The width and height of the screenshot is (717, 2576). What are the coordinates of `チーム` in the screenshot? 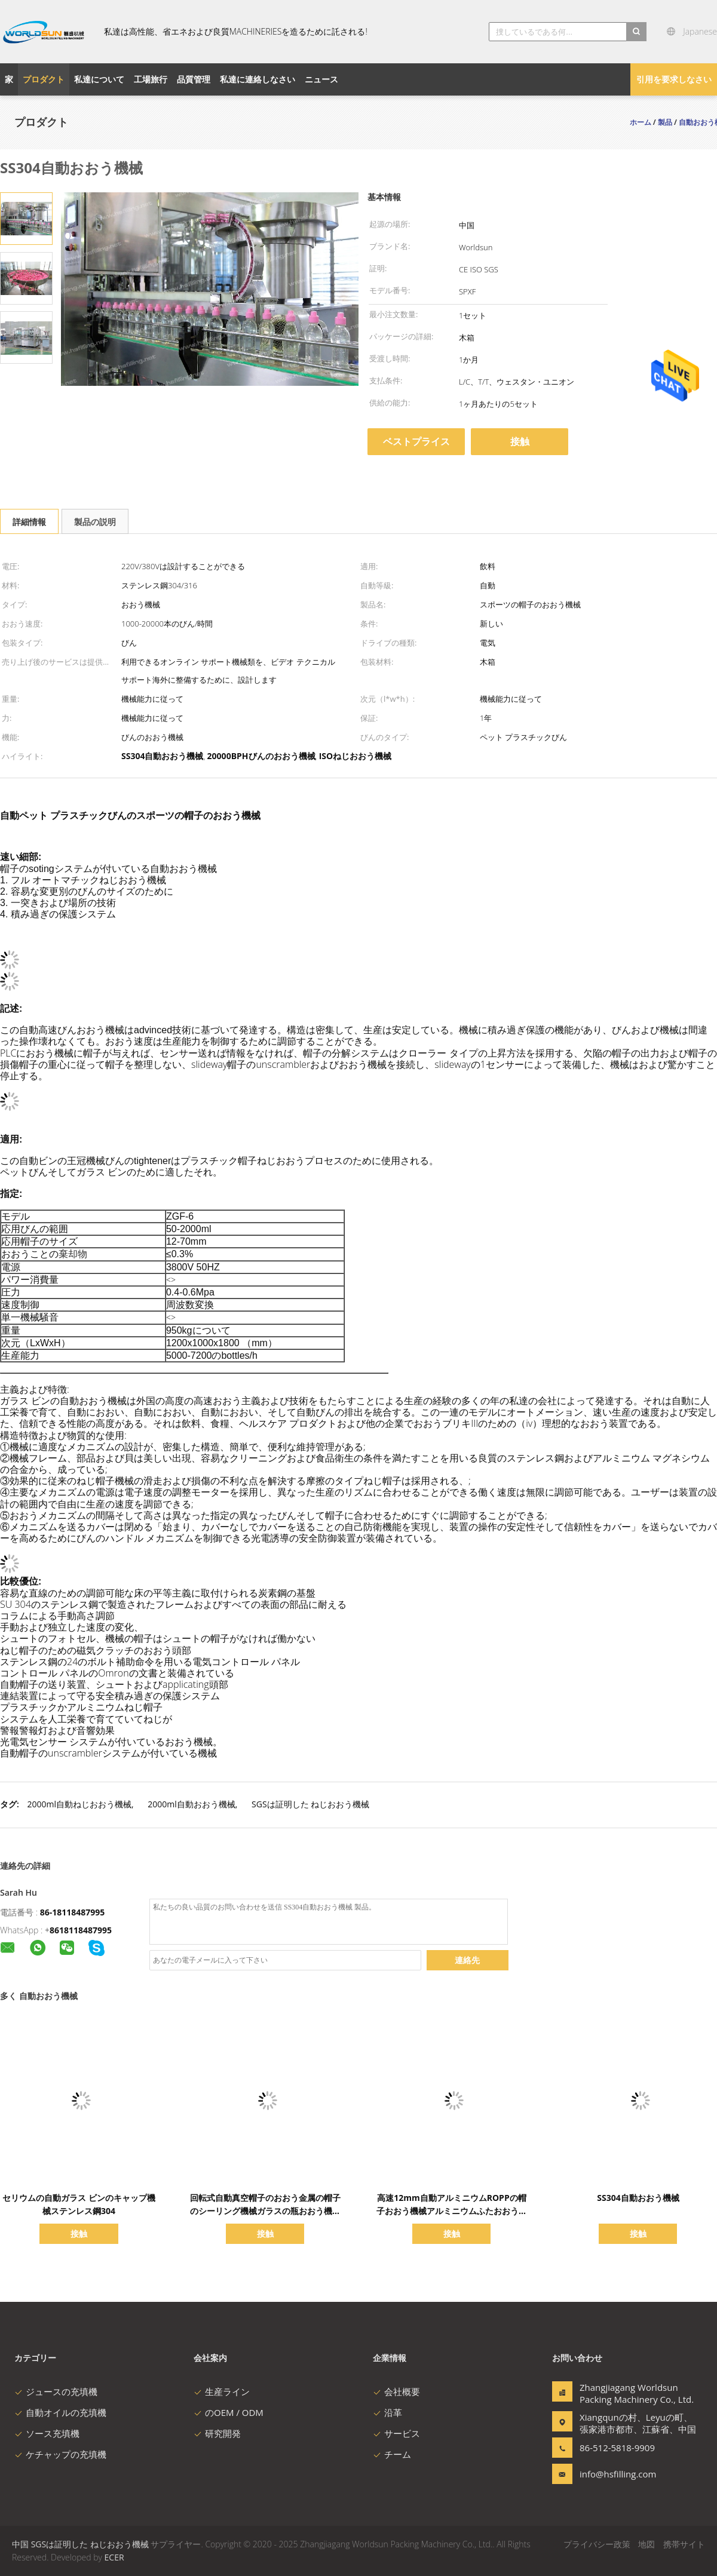 It's located at (392, 2454).